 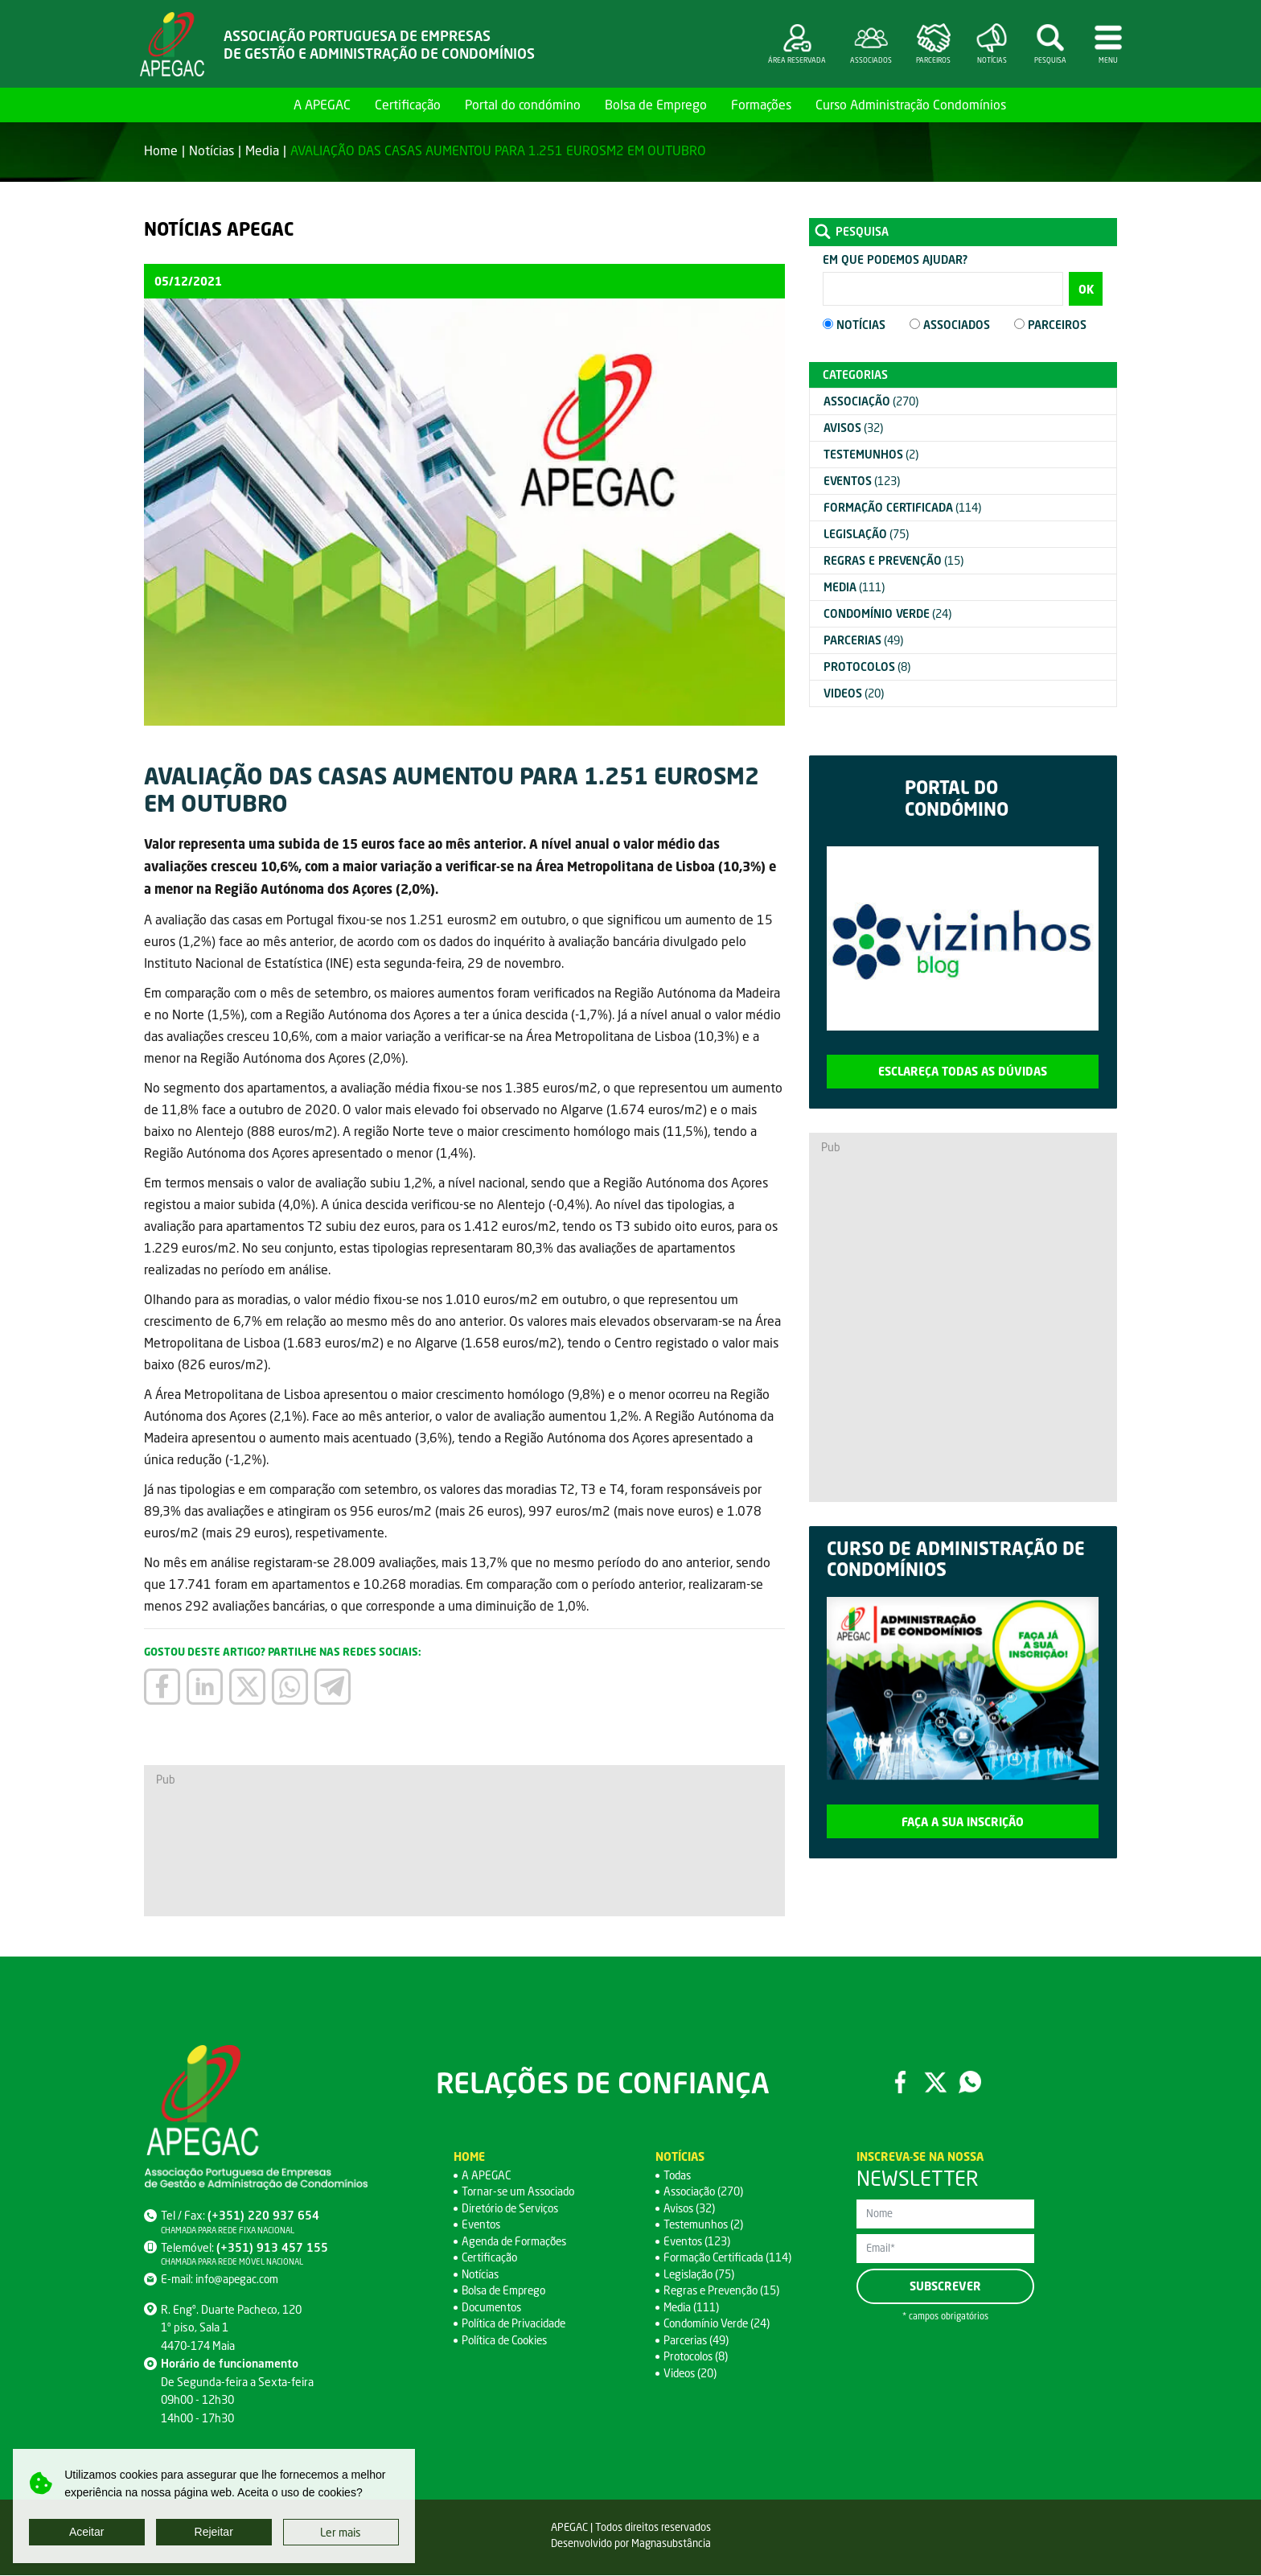 I want to click on (2), so click(x=871, y=454).